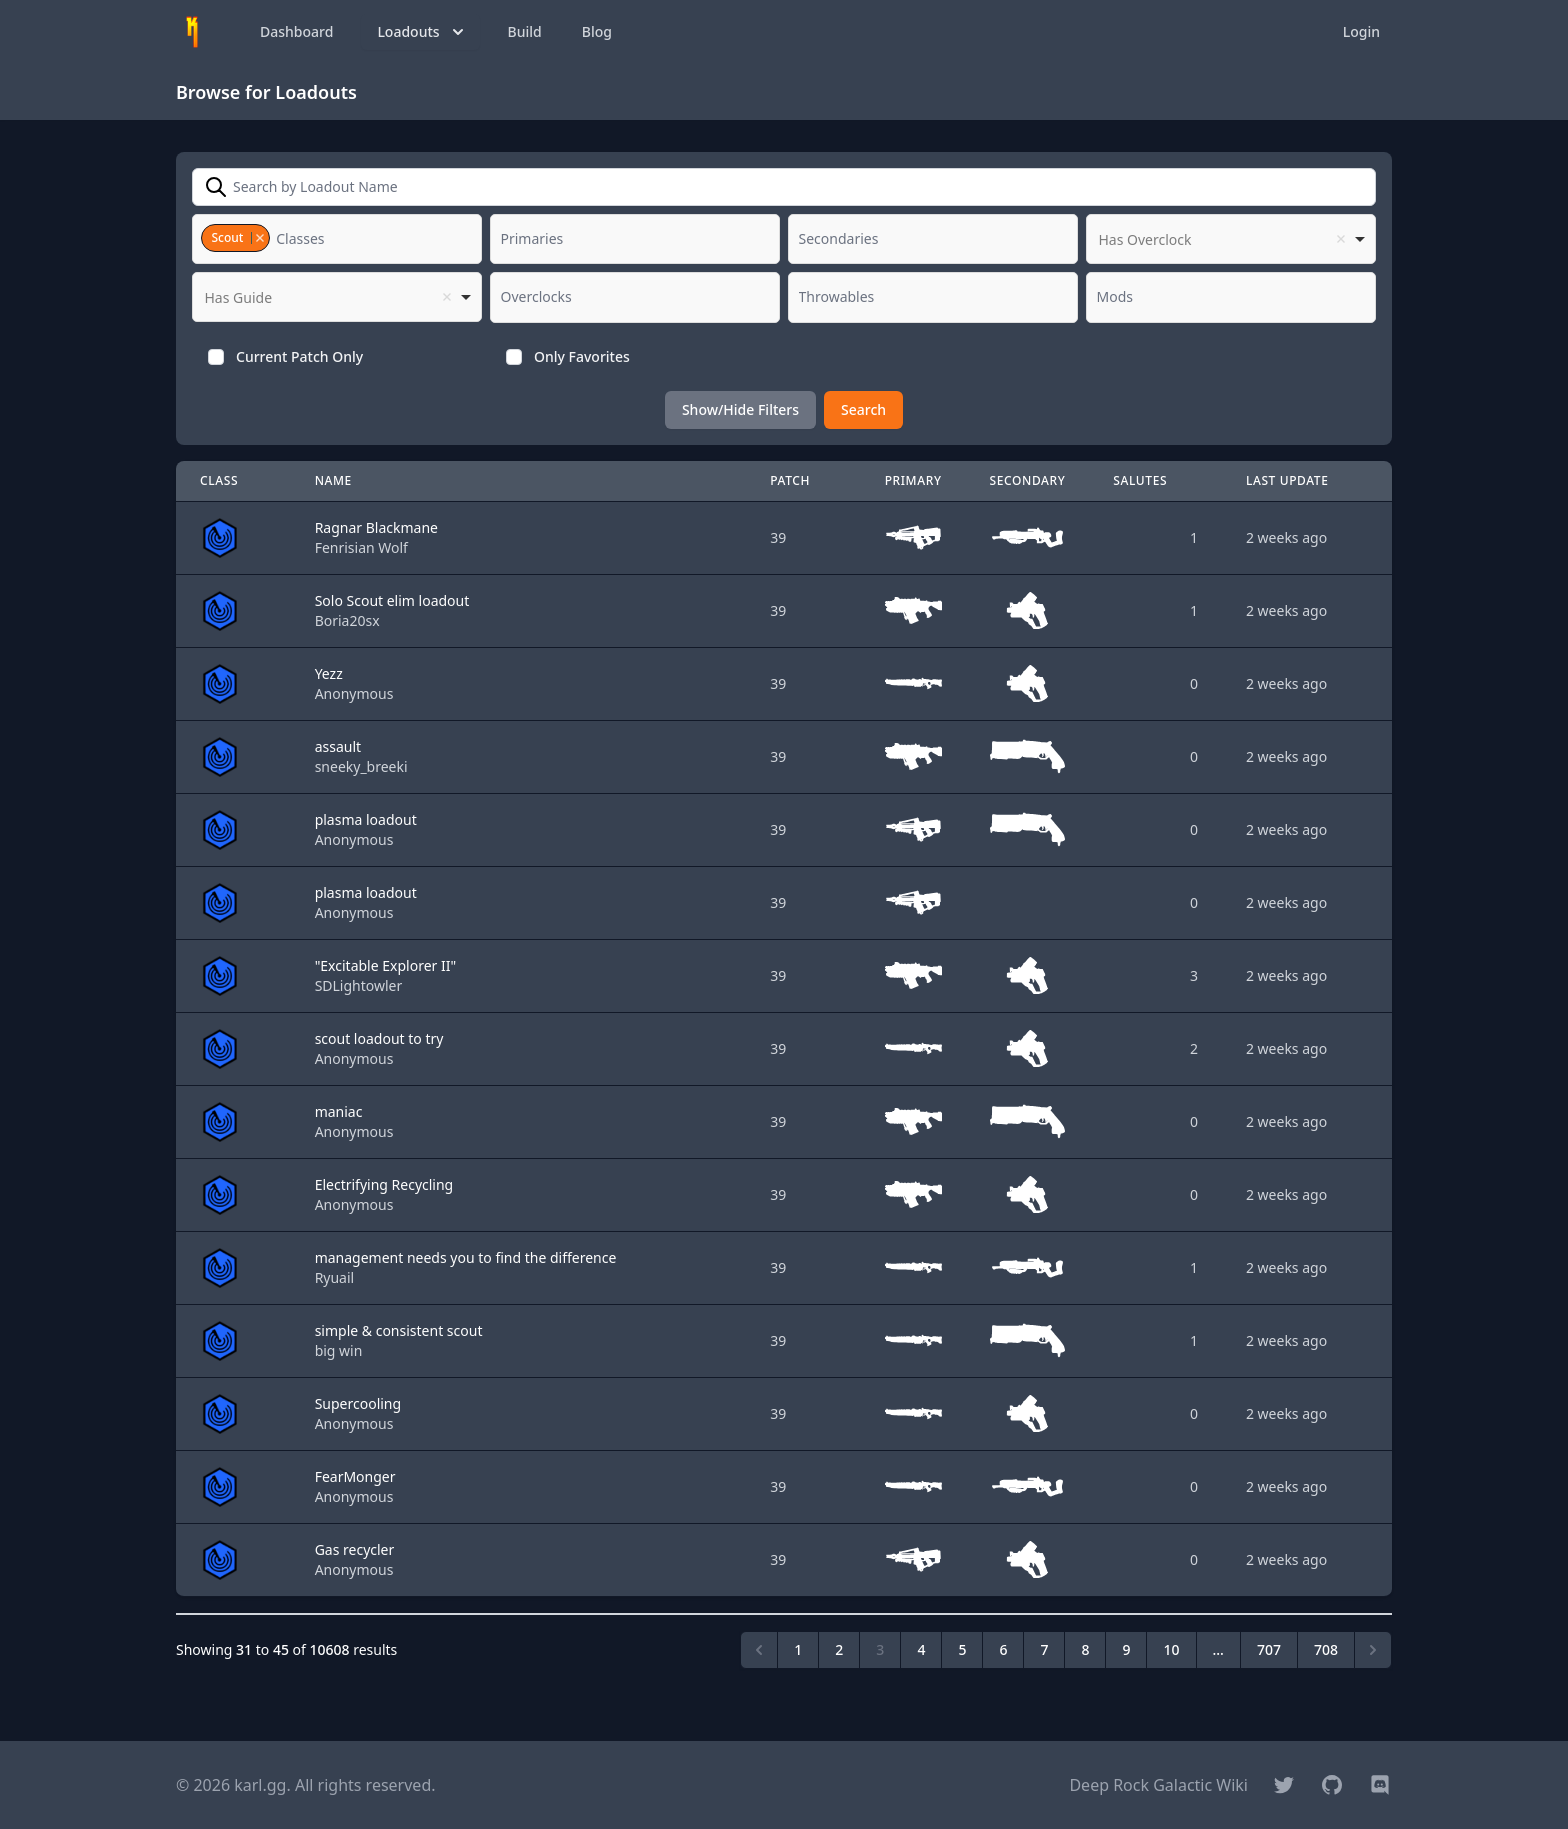  Describe the element at coordinates (1140, 480) in the screenshot. I see `Salutes` at that location.